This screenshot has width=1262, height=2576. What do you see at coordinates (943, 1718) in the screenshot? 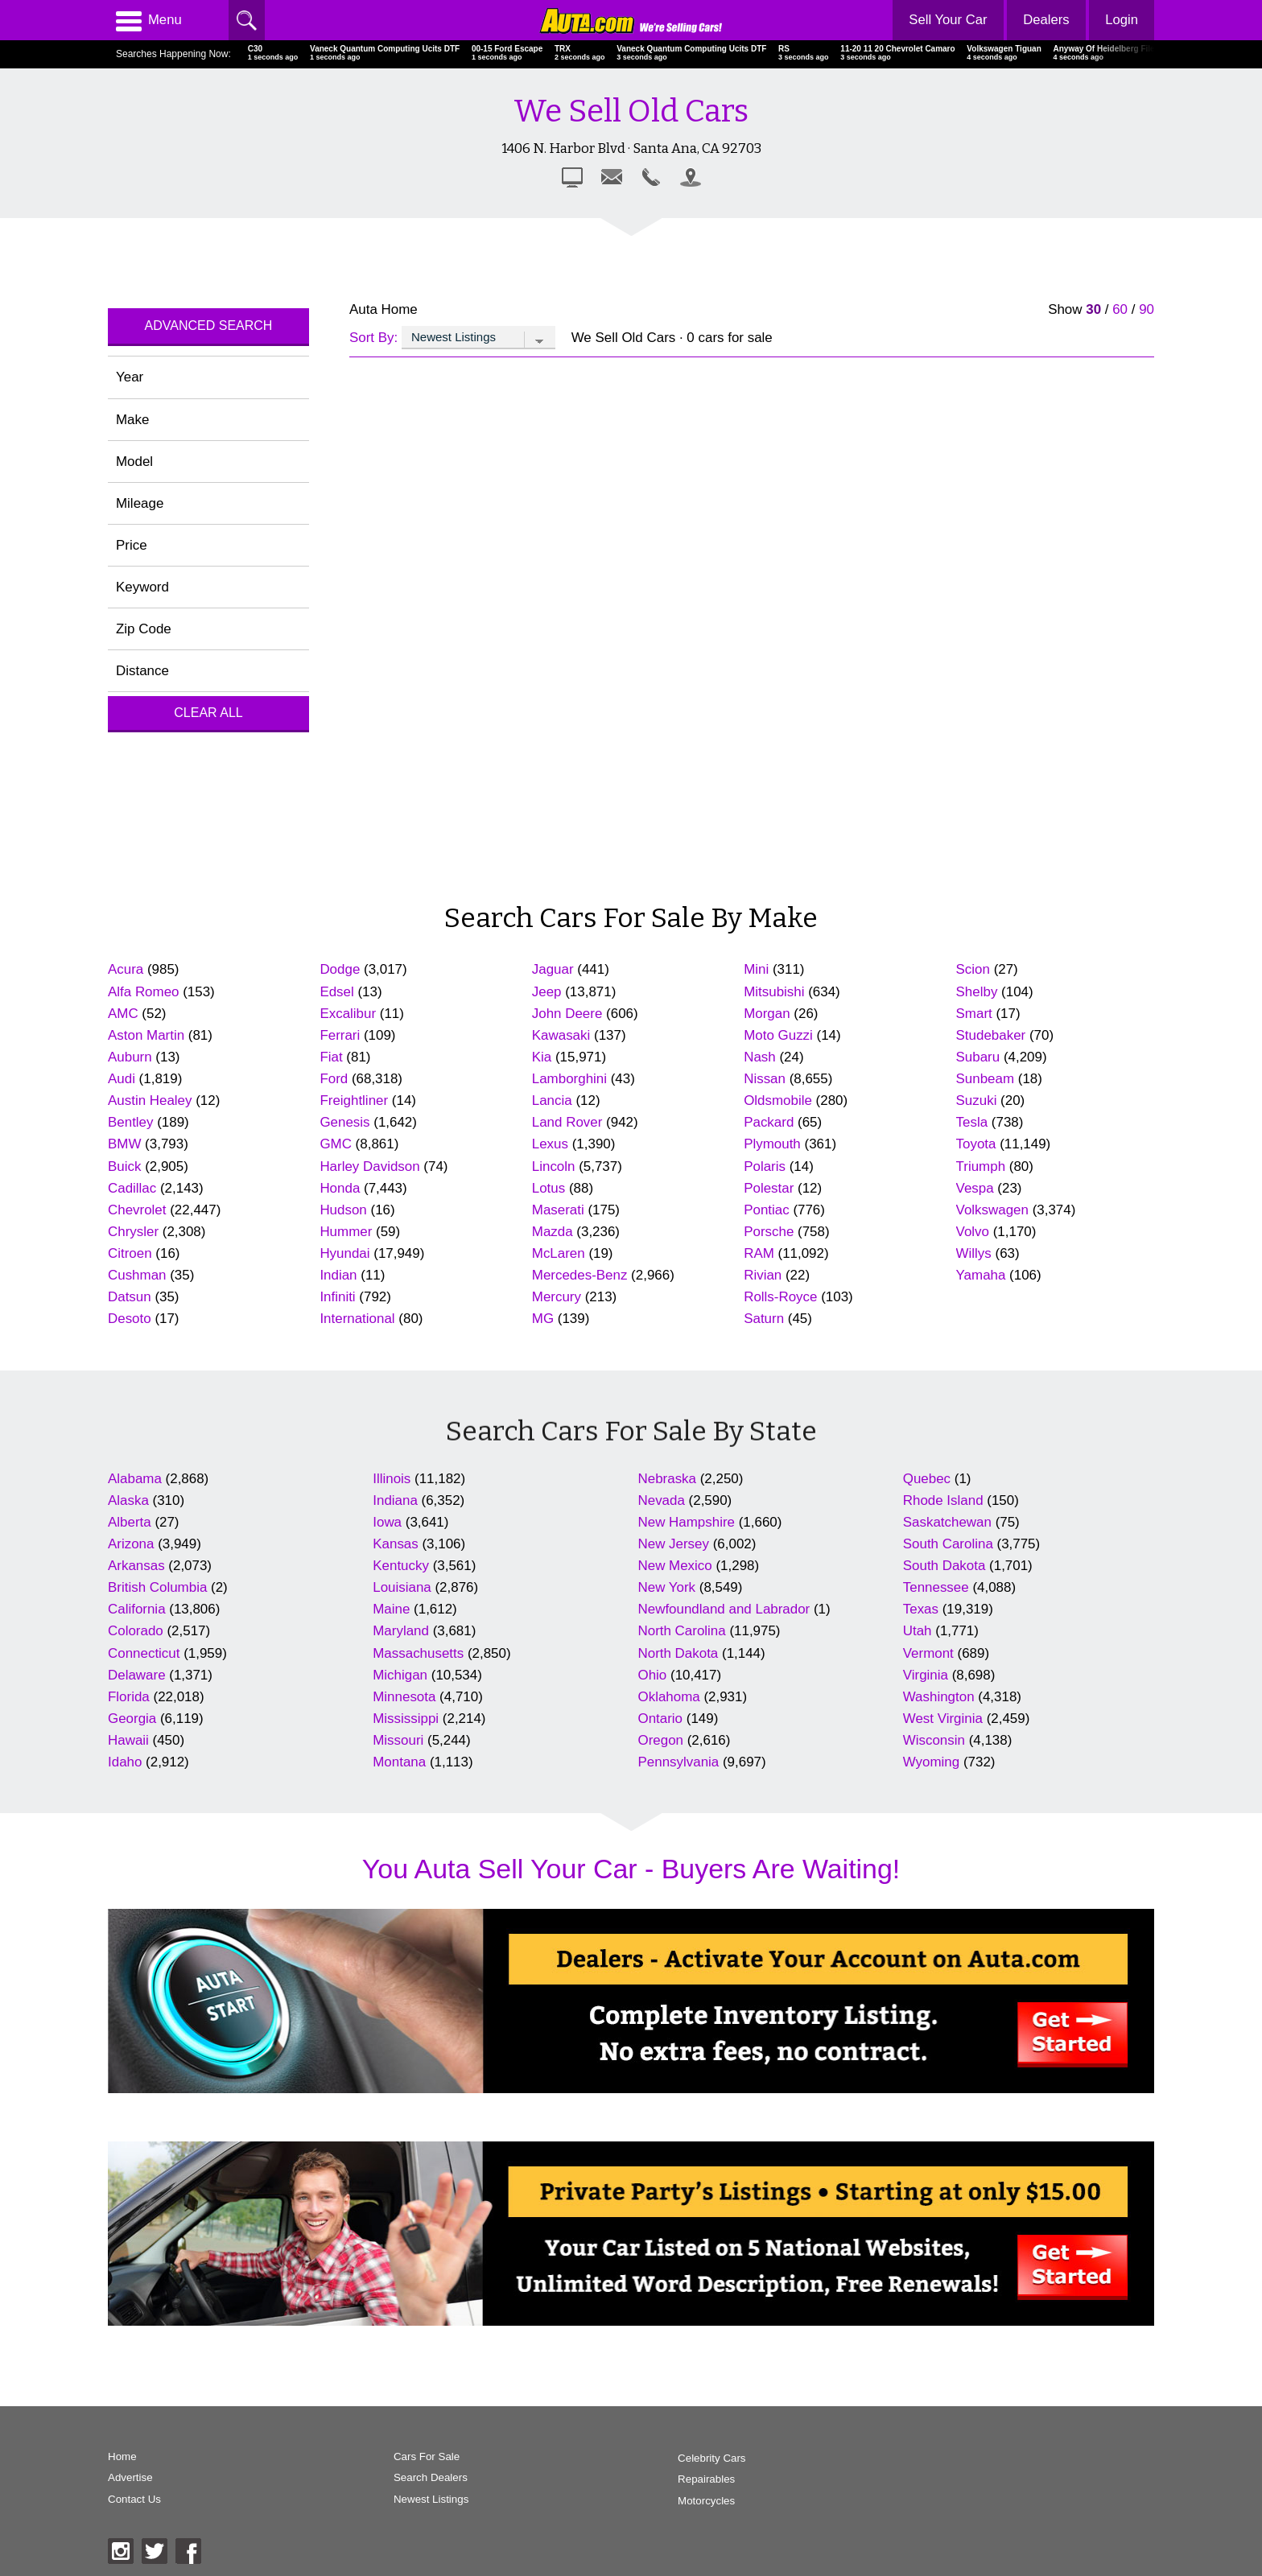
I see `West Virginia` at bounding box center [943, 1718].